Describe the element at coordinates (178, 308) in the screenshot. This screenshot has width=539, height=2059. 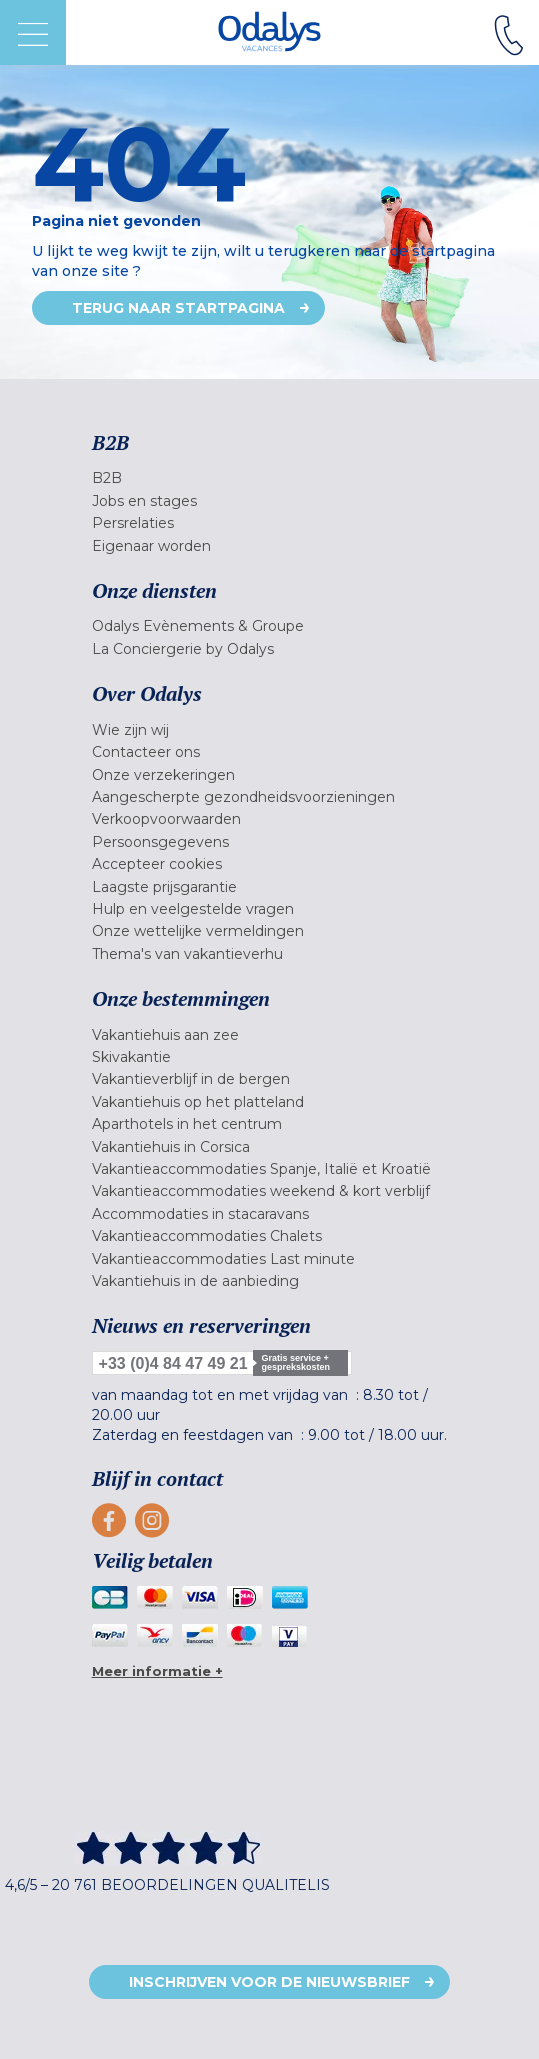
I see `Terug naar startpagina` at that location.